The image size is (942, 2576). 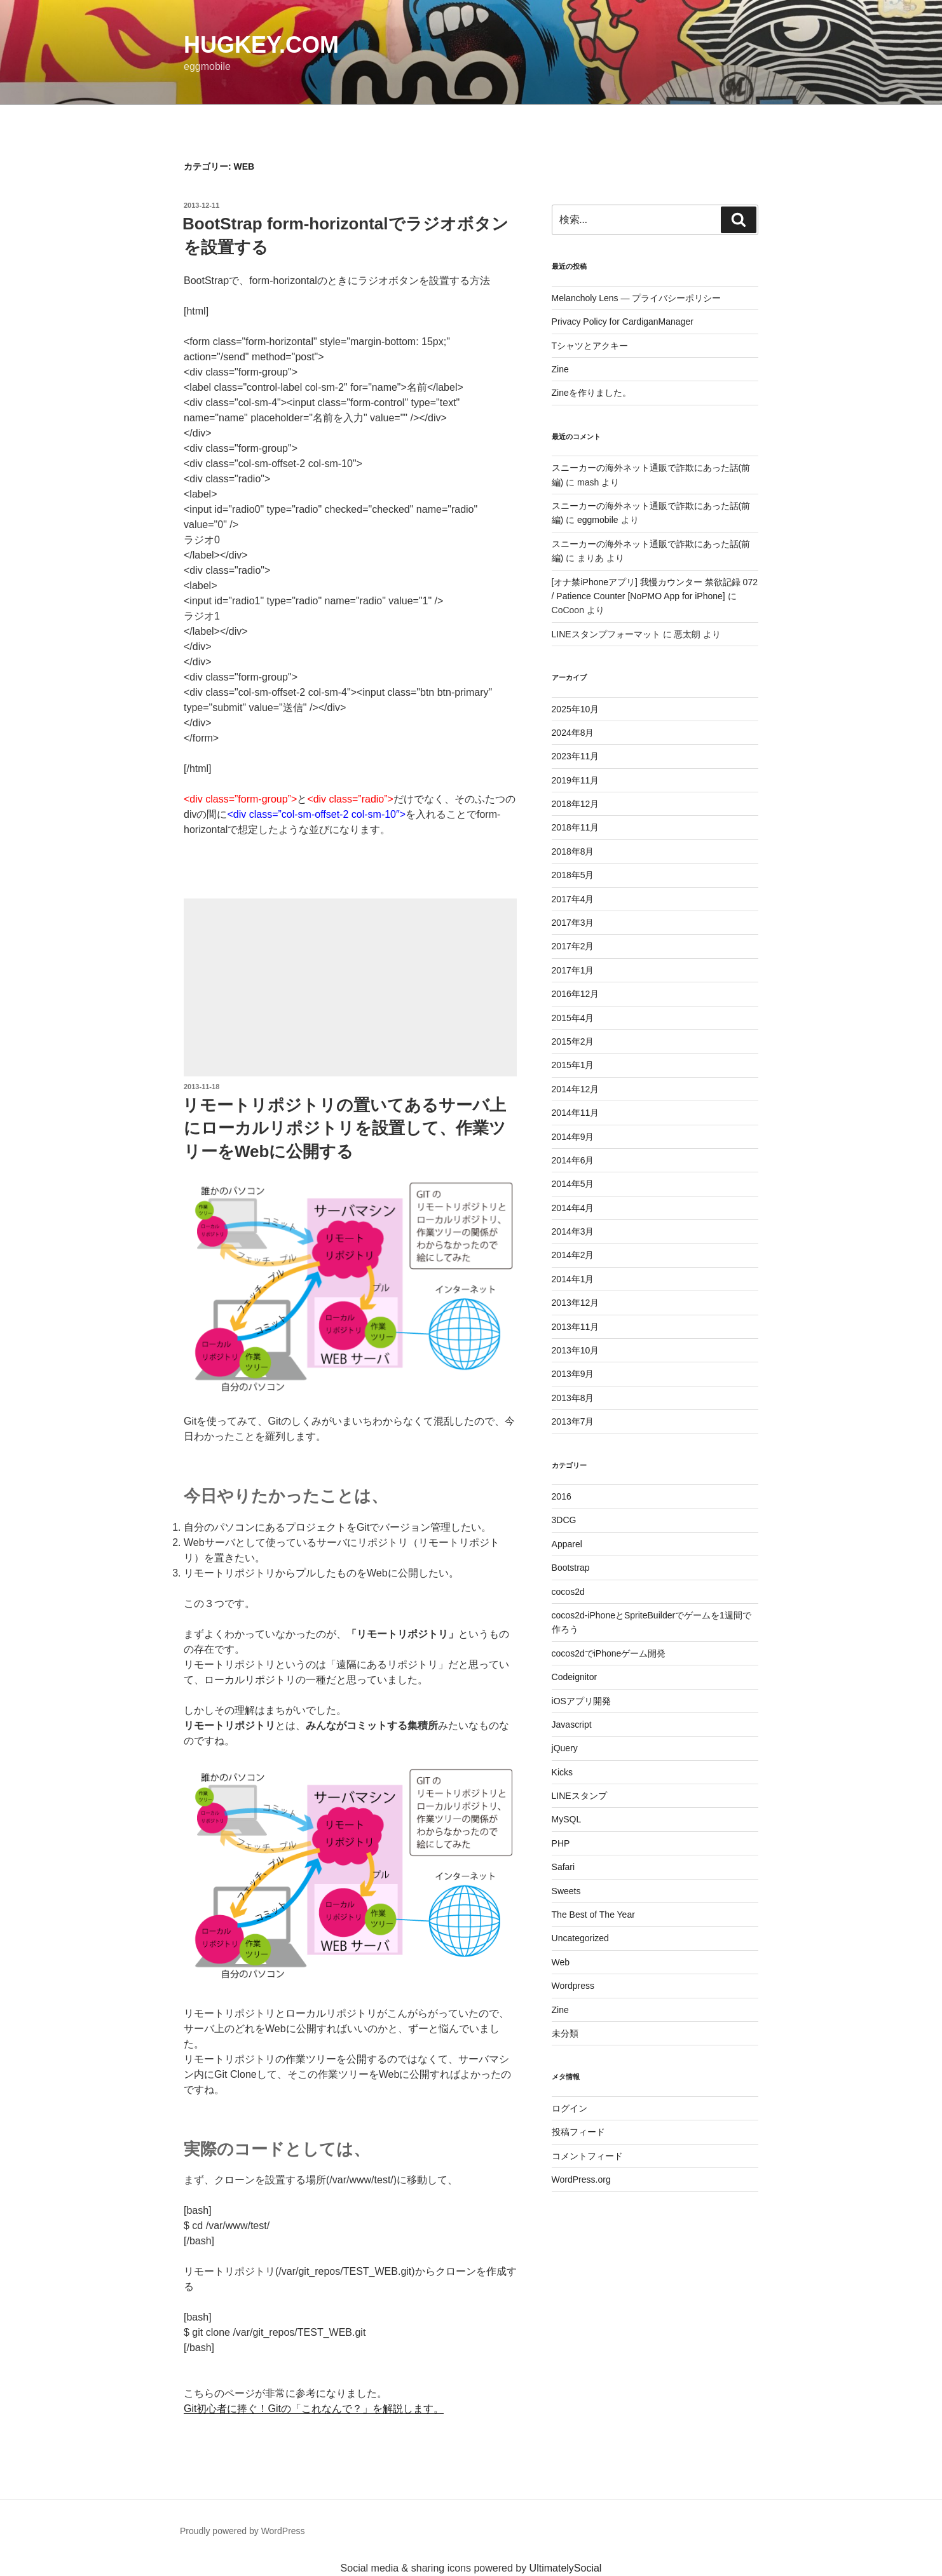 What do you see at coordinates (344, 1128) in the screenshot?
I see `リモートリポジトリの置いてあるサーバ上にローカルリポジトリを設置して、作業ツリーをWebに公開する` at bounding box center [344, 1128].